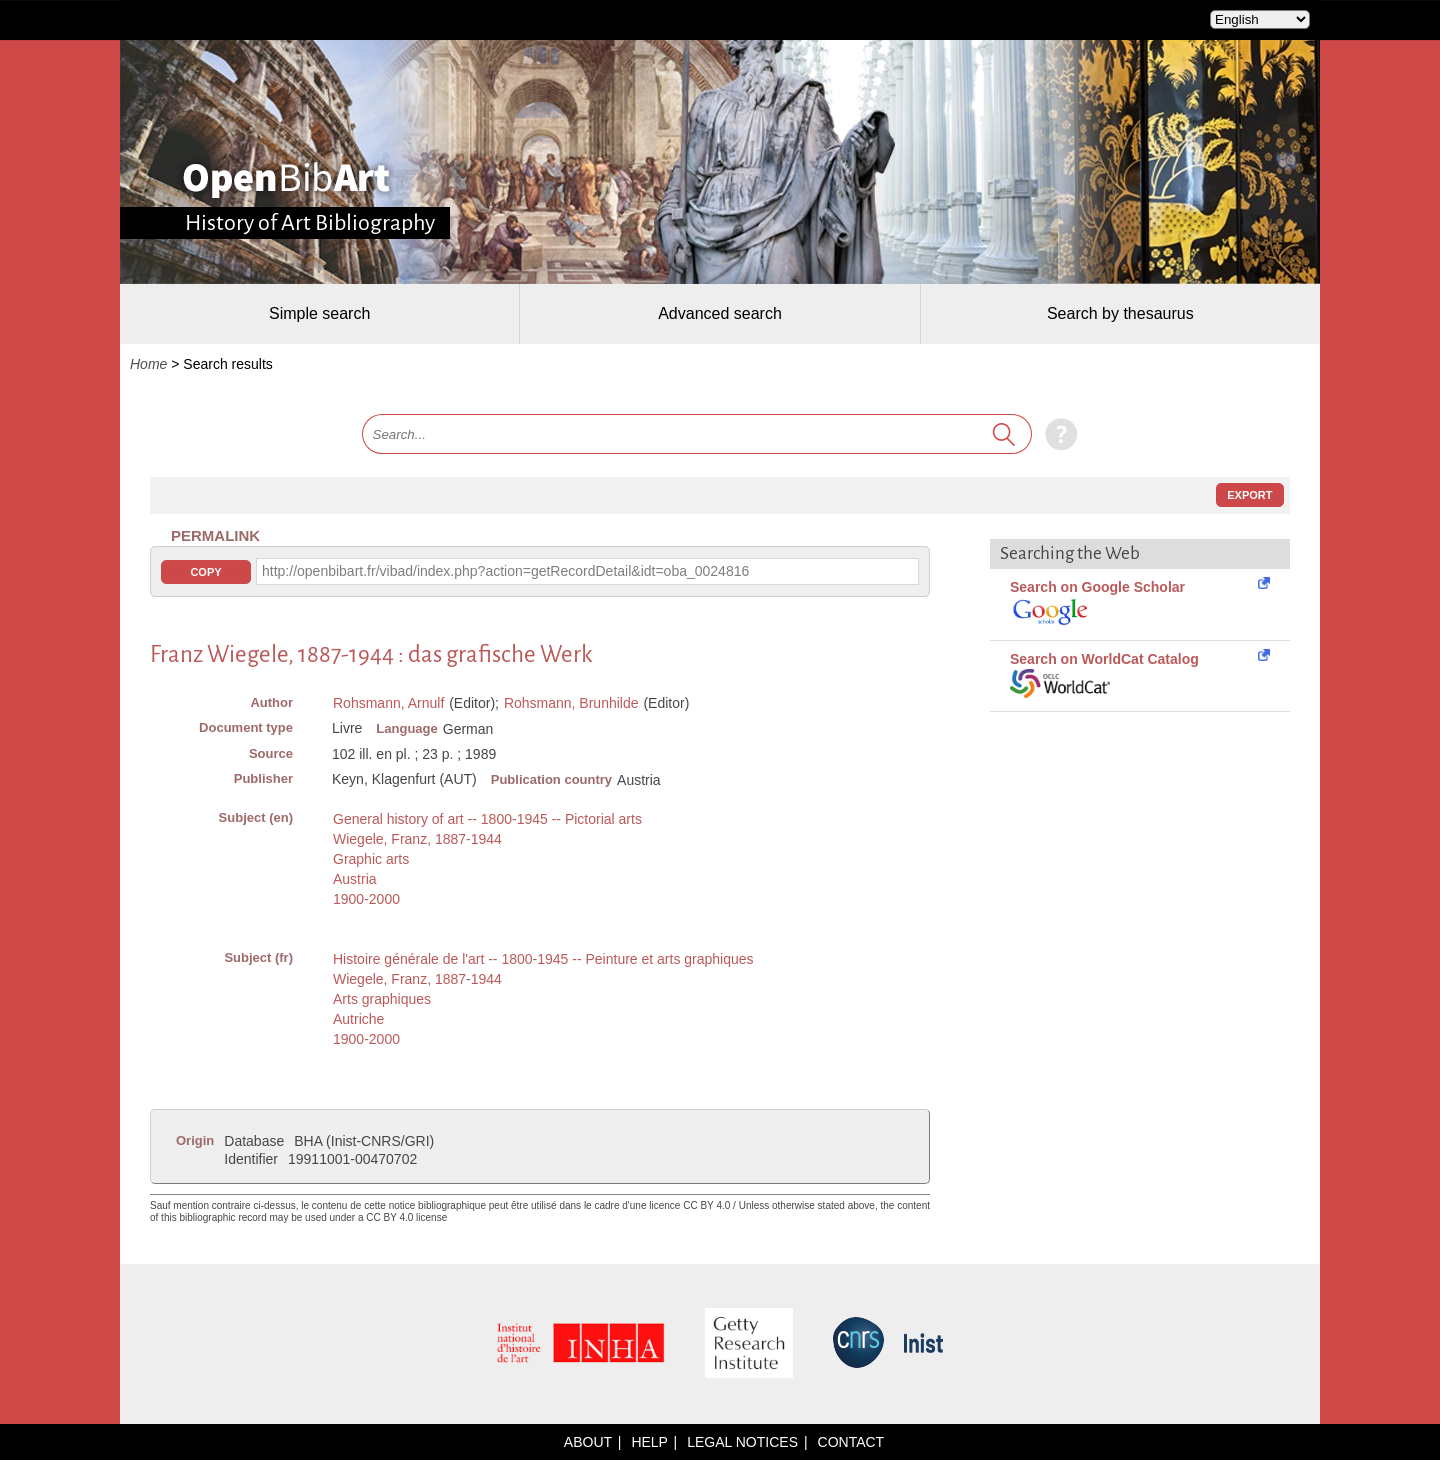 The image size is (1440, 1460). I want to click on Export, so click(1249, 495).